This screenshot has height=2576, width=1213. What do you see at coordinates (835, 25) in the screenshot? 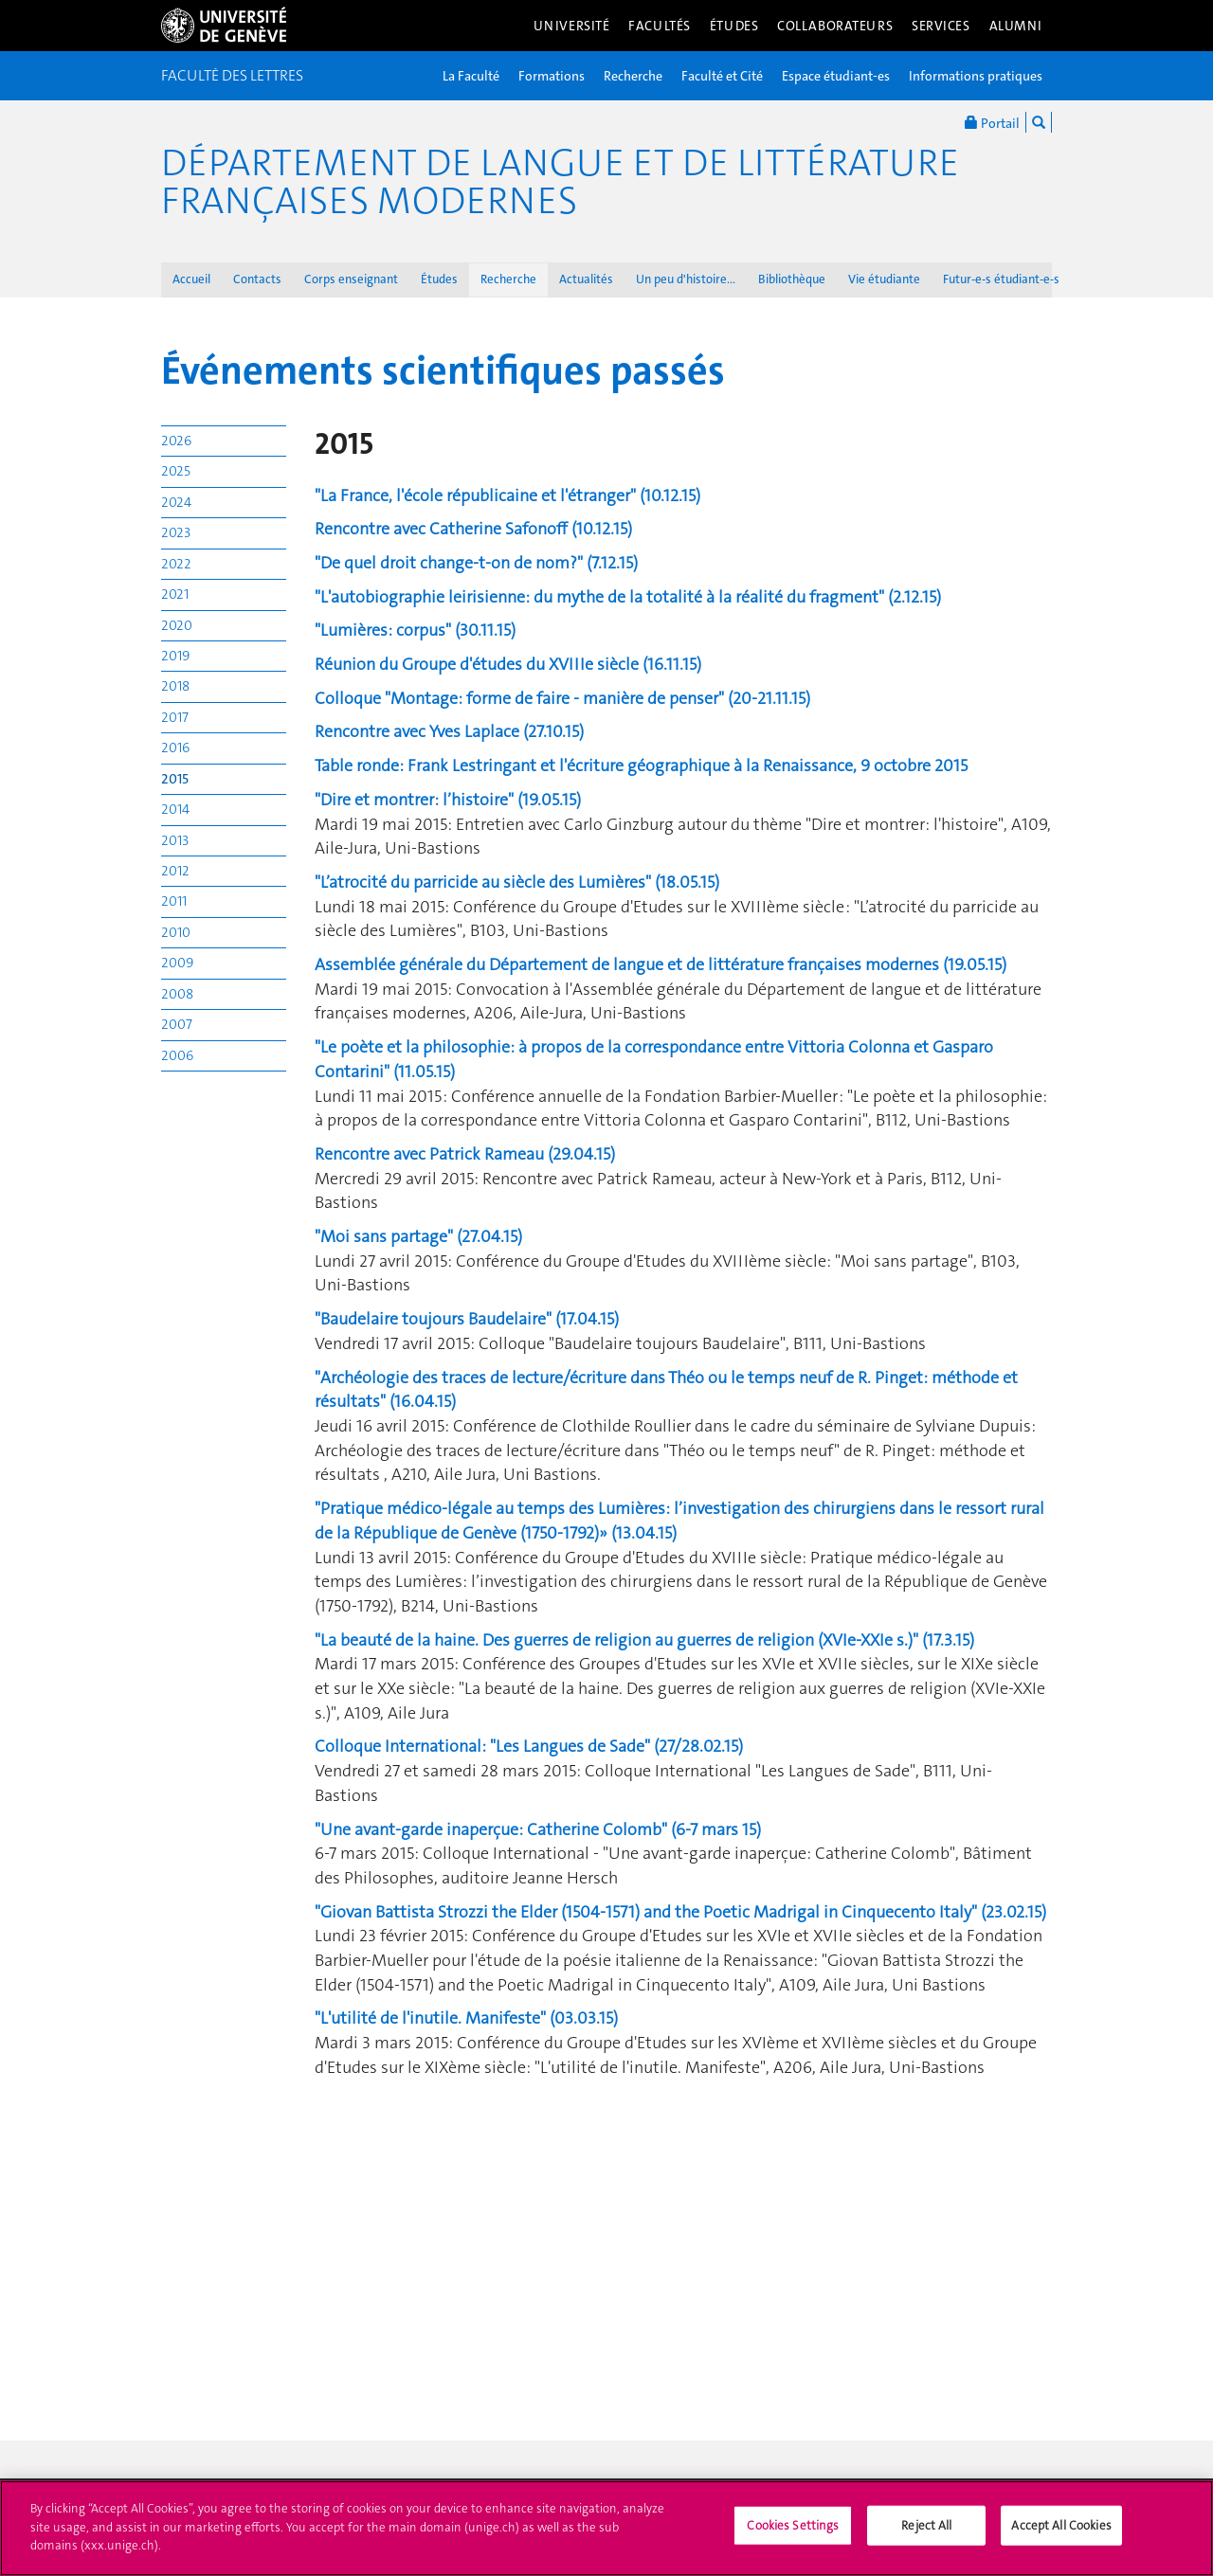
I see `Collaborateurs` at bounding box center [835, 25].